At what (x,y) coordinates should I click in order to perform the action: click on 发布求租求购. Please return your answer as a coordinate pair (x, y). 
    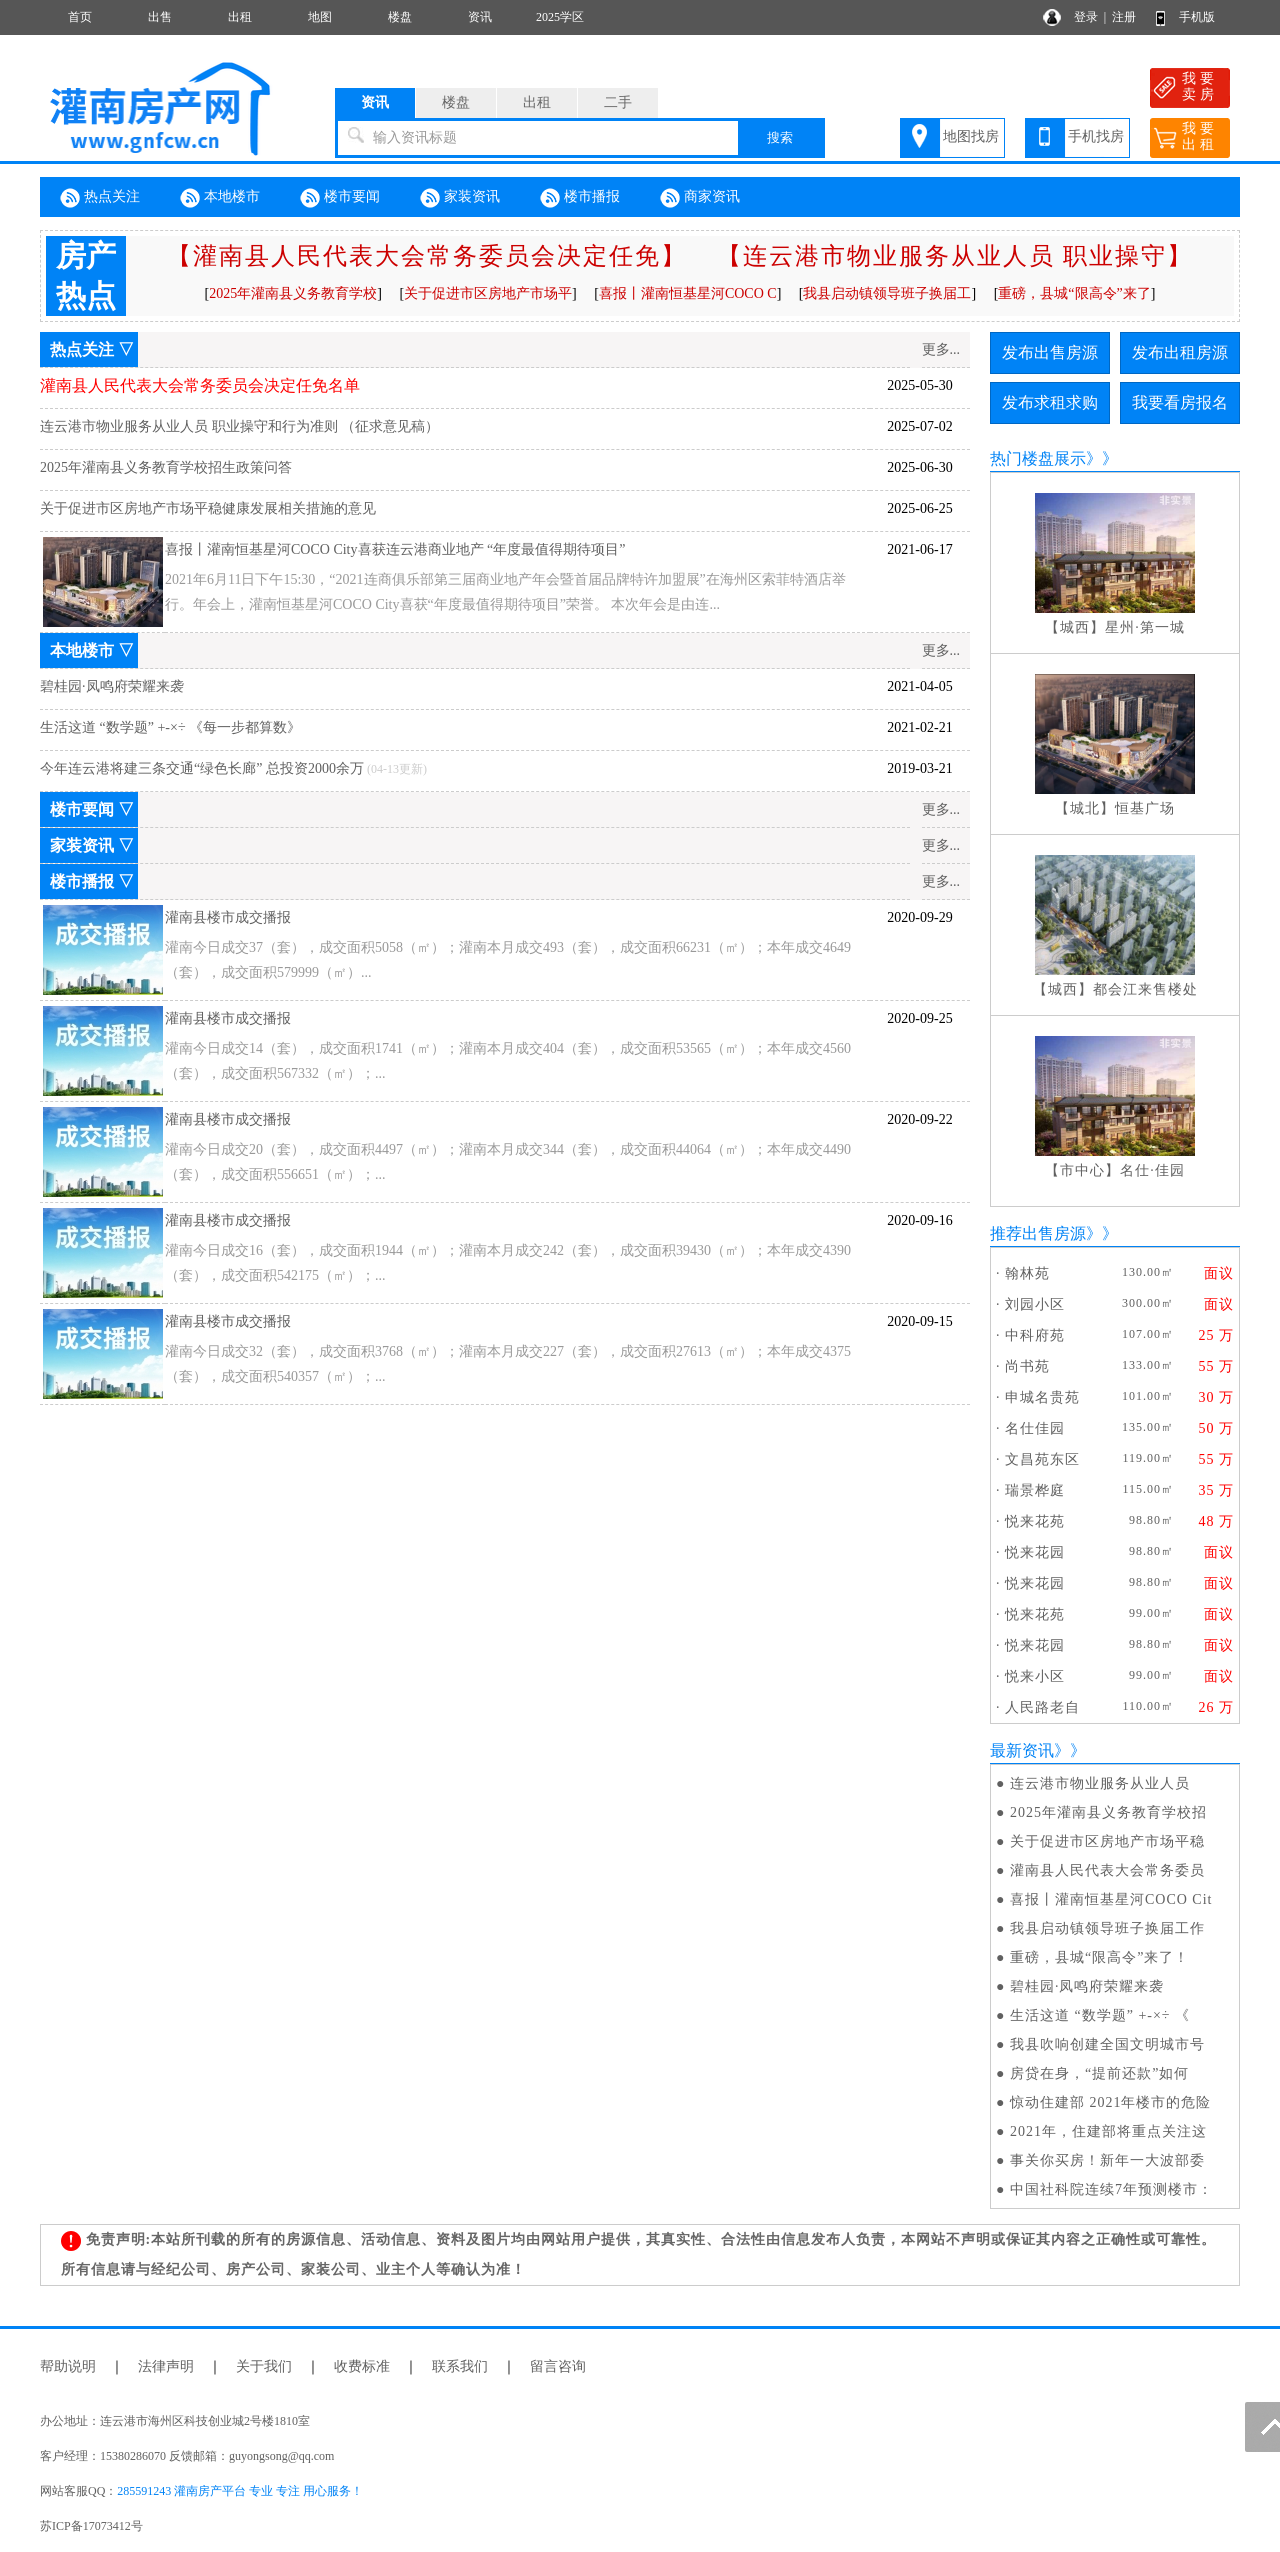
    Looking at the image, I should click on (1050, 402).